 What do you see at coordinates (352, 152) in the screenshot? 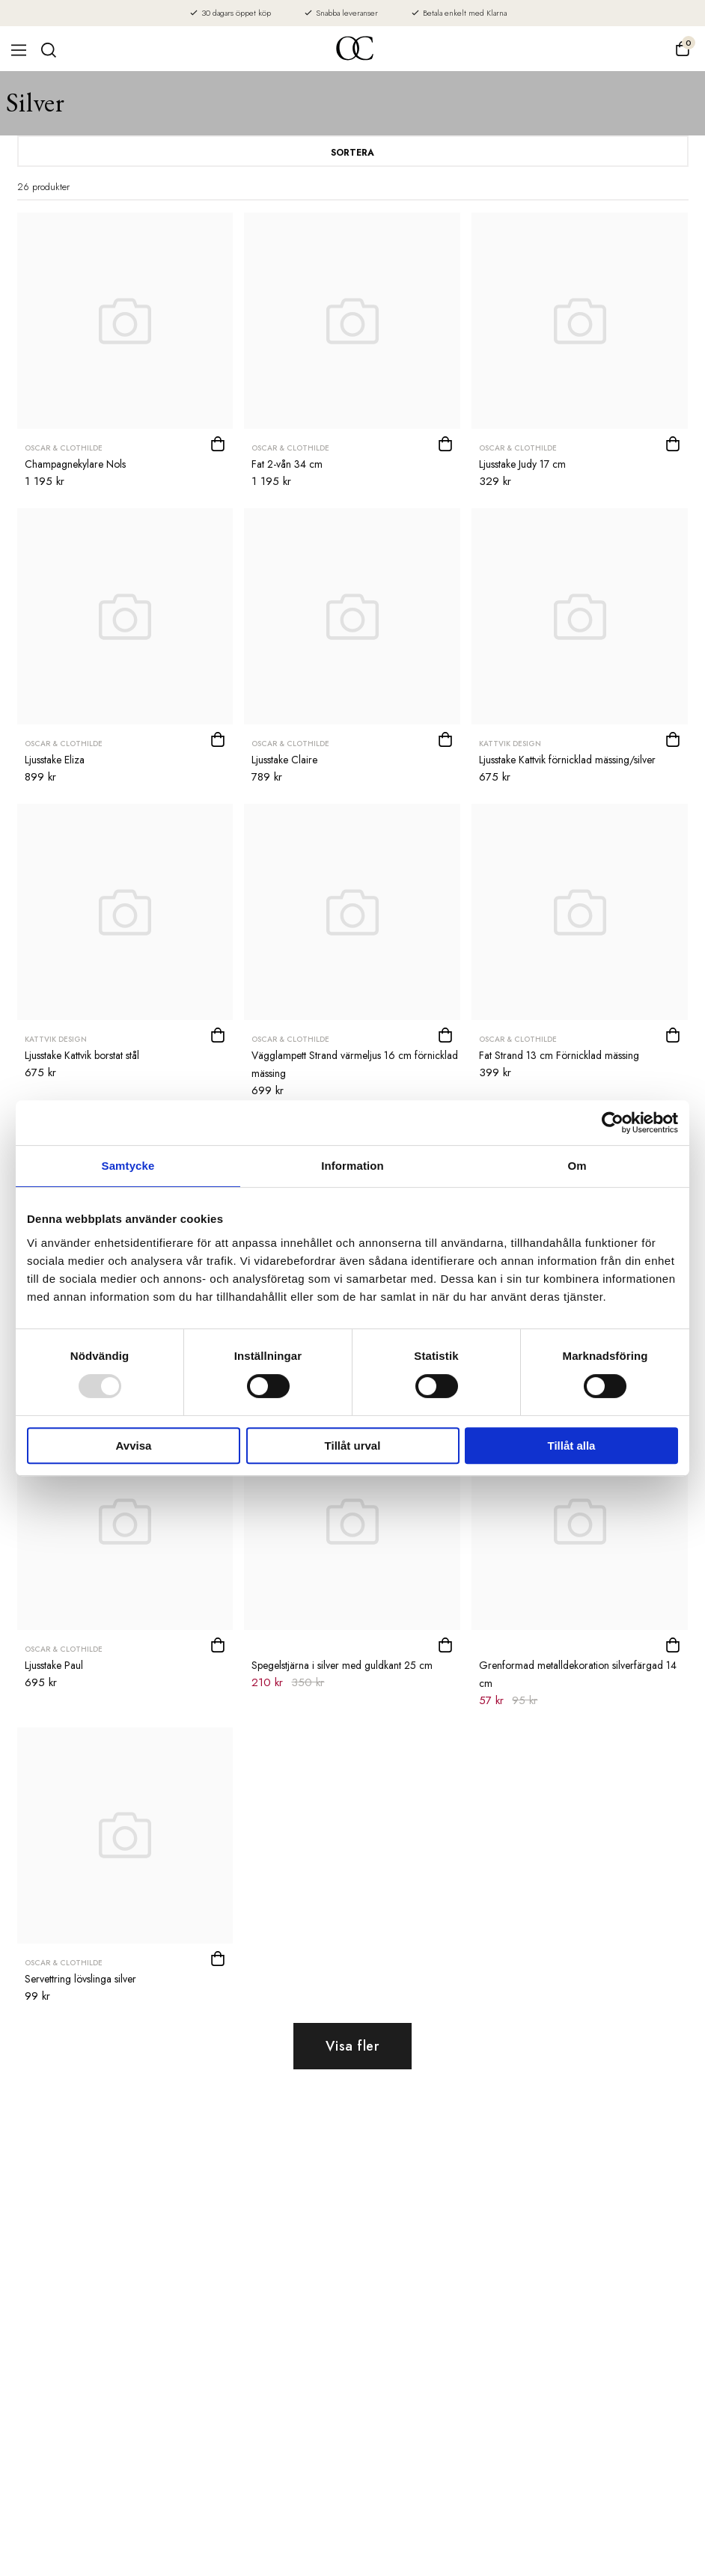
I see `Sortera` at bounding box center [352, 152].